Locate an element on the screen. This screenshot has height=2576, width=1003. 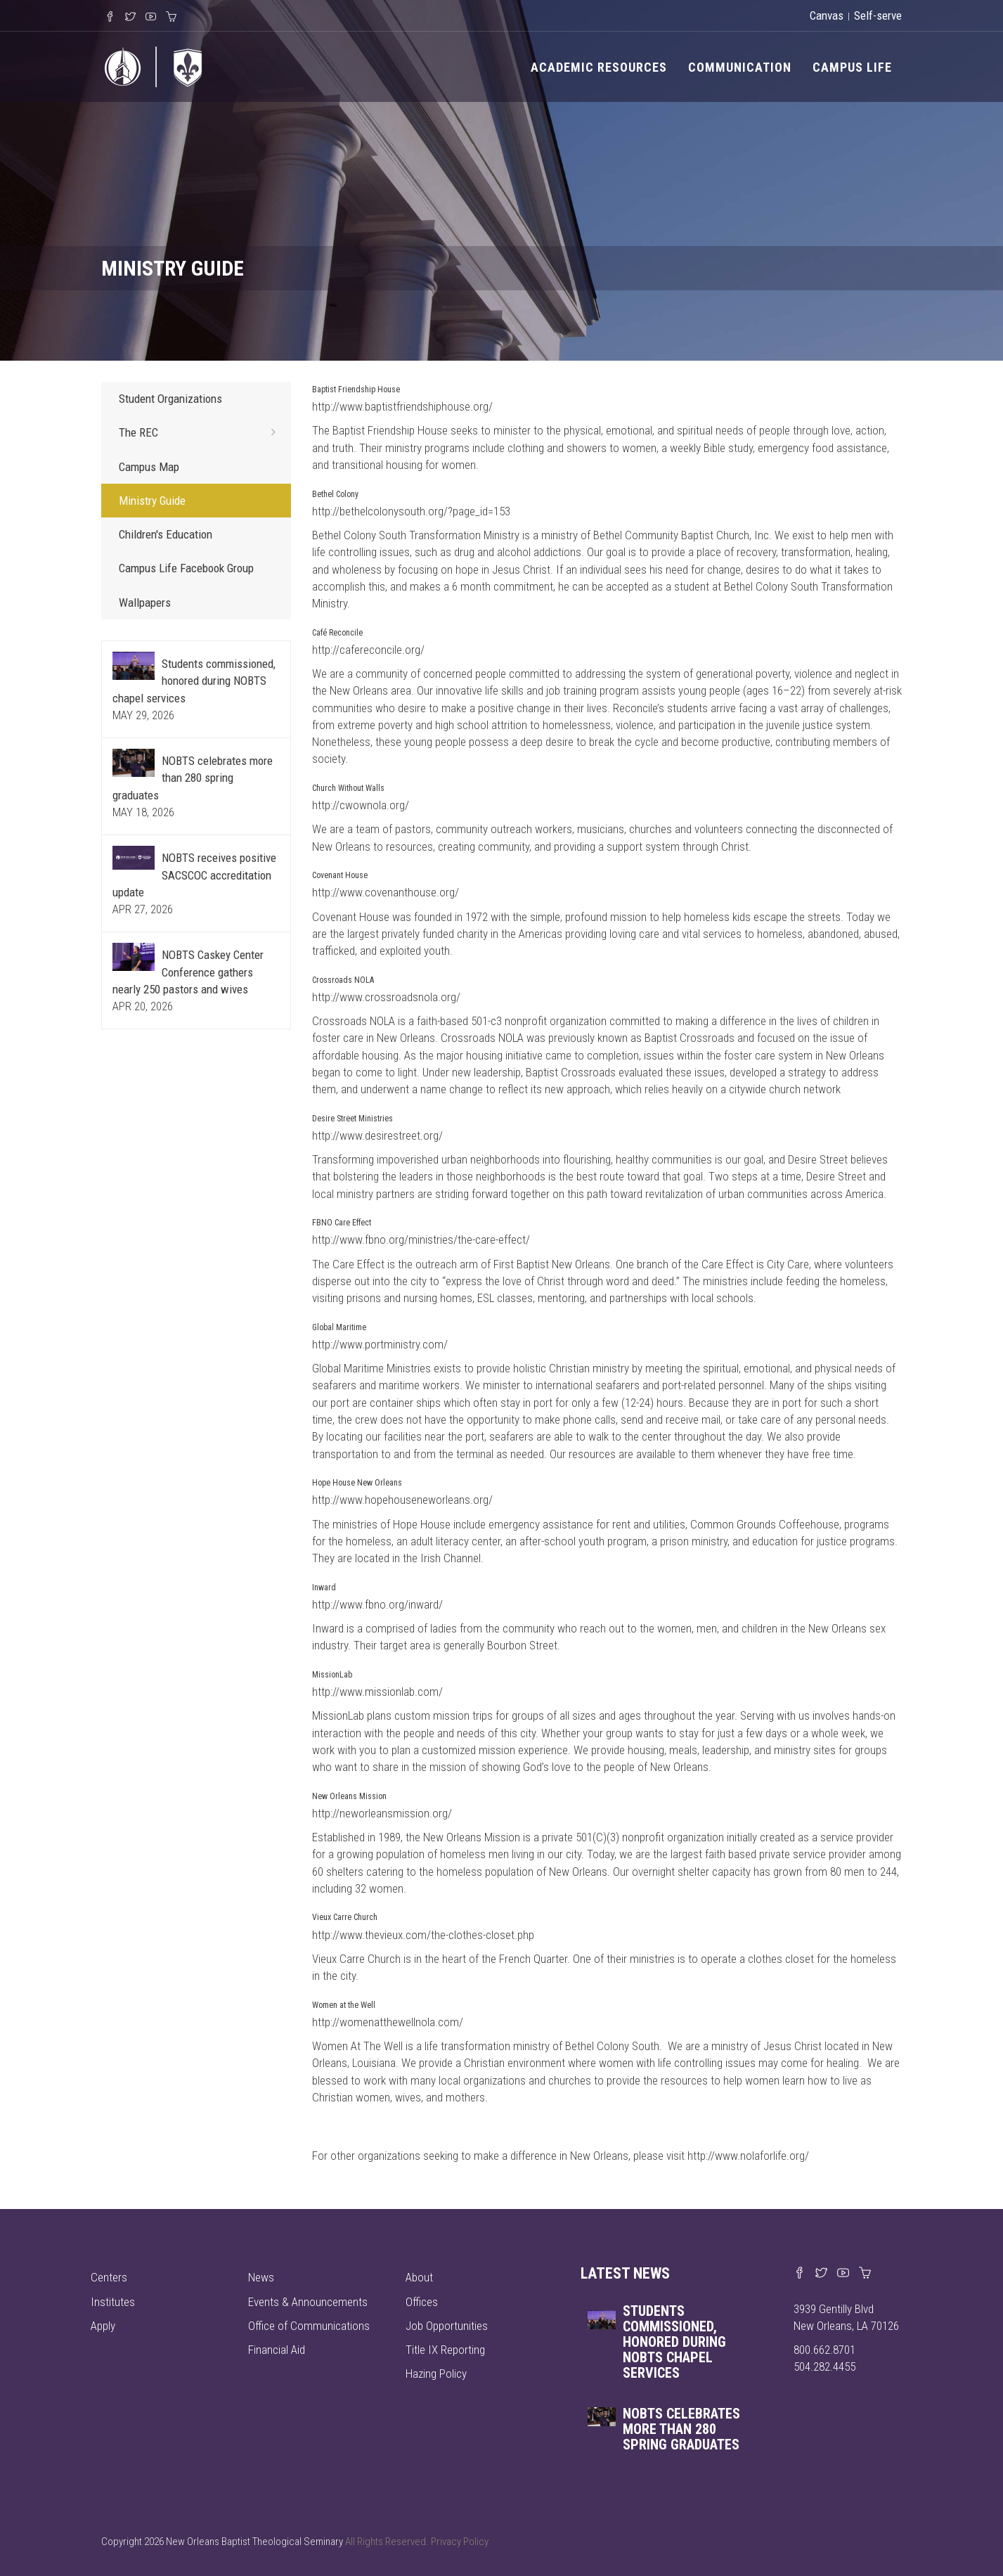
[Watch us on YouTube] is located at coordinates (843, 2274).